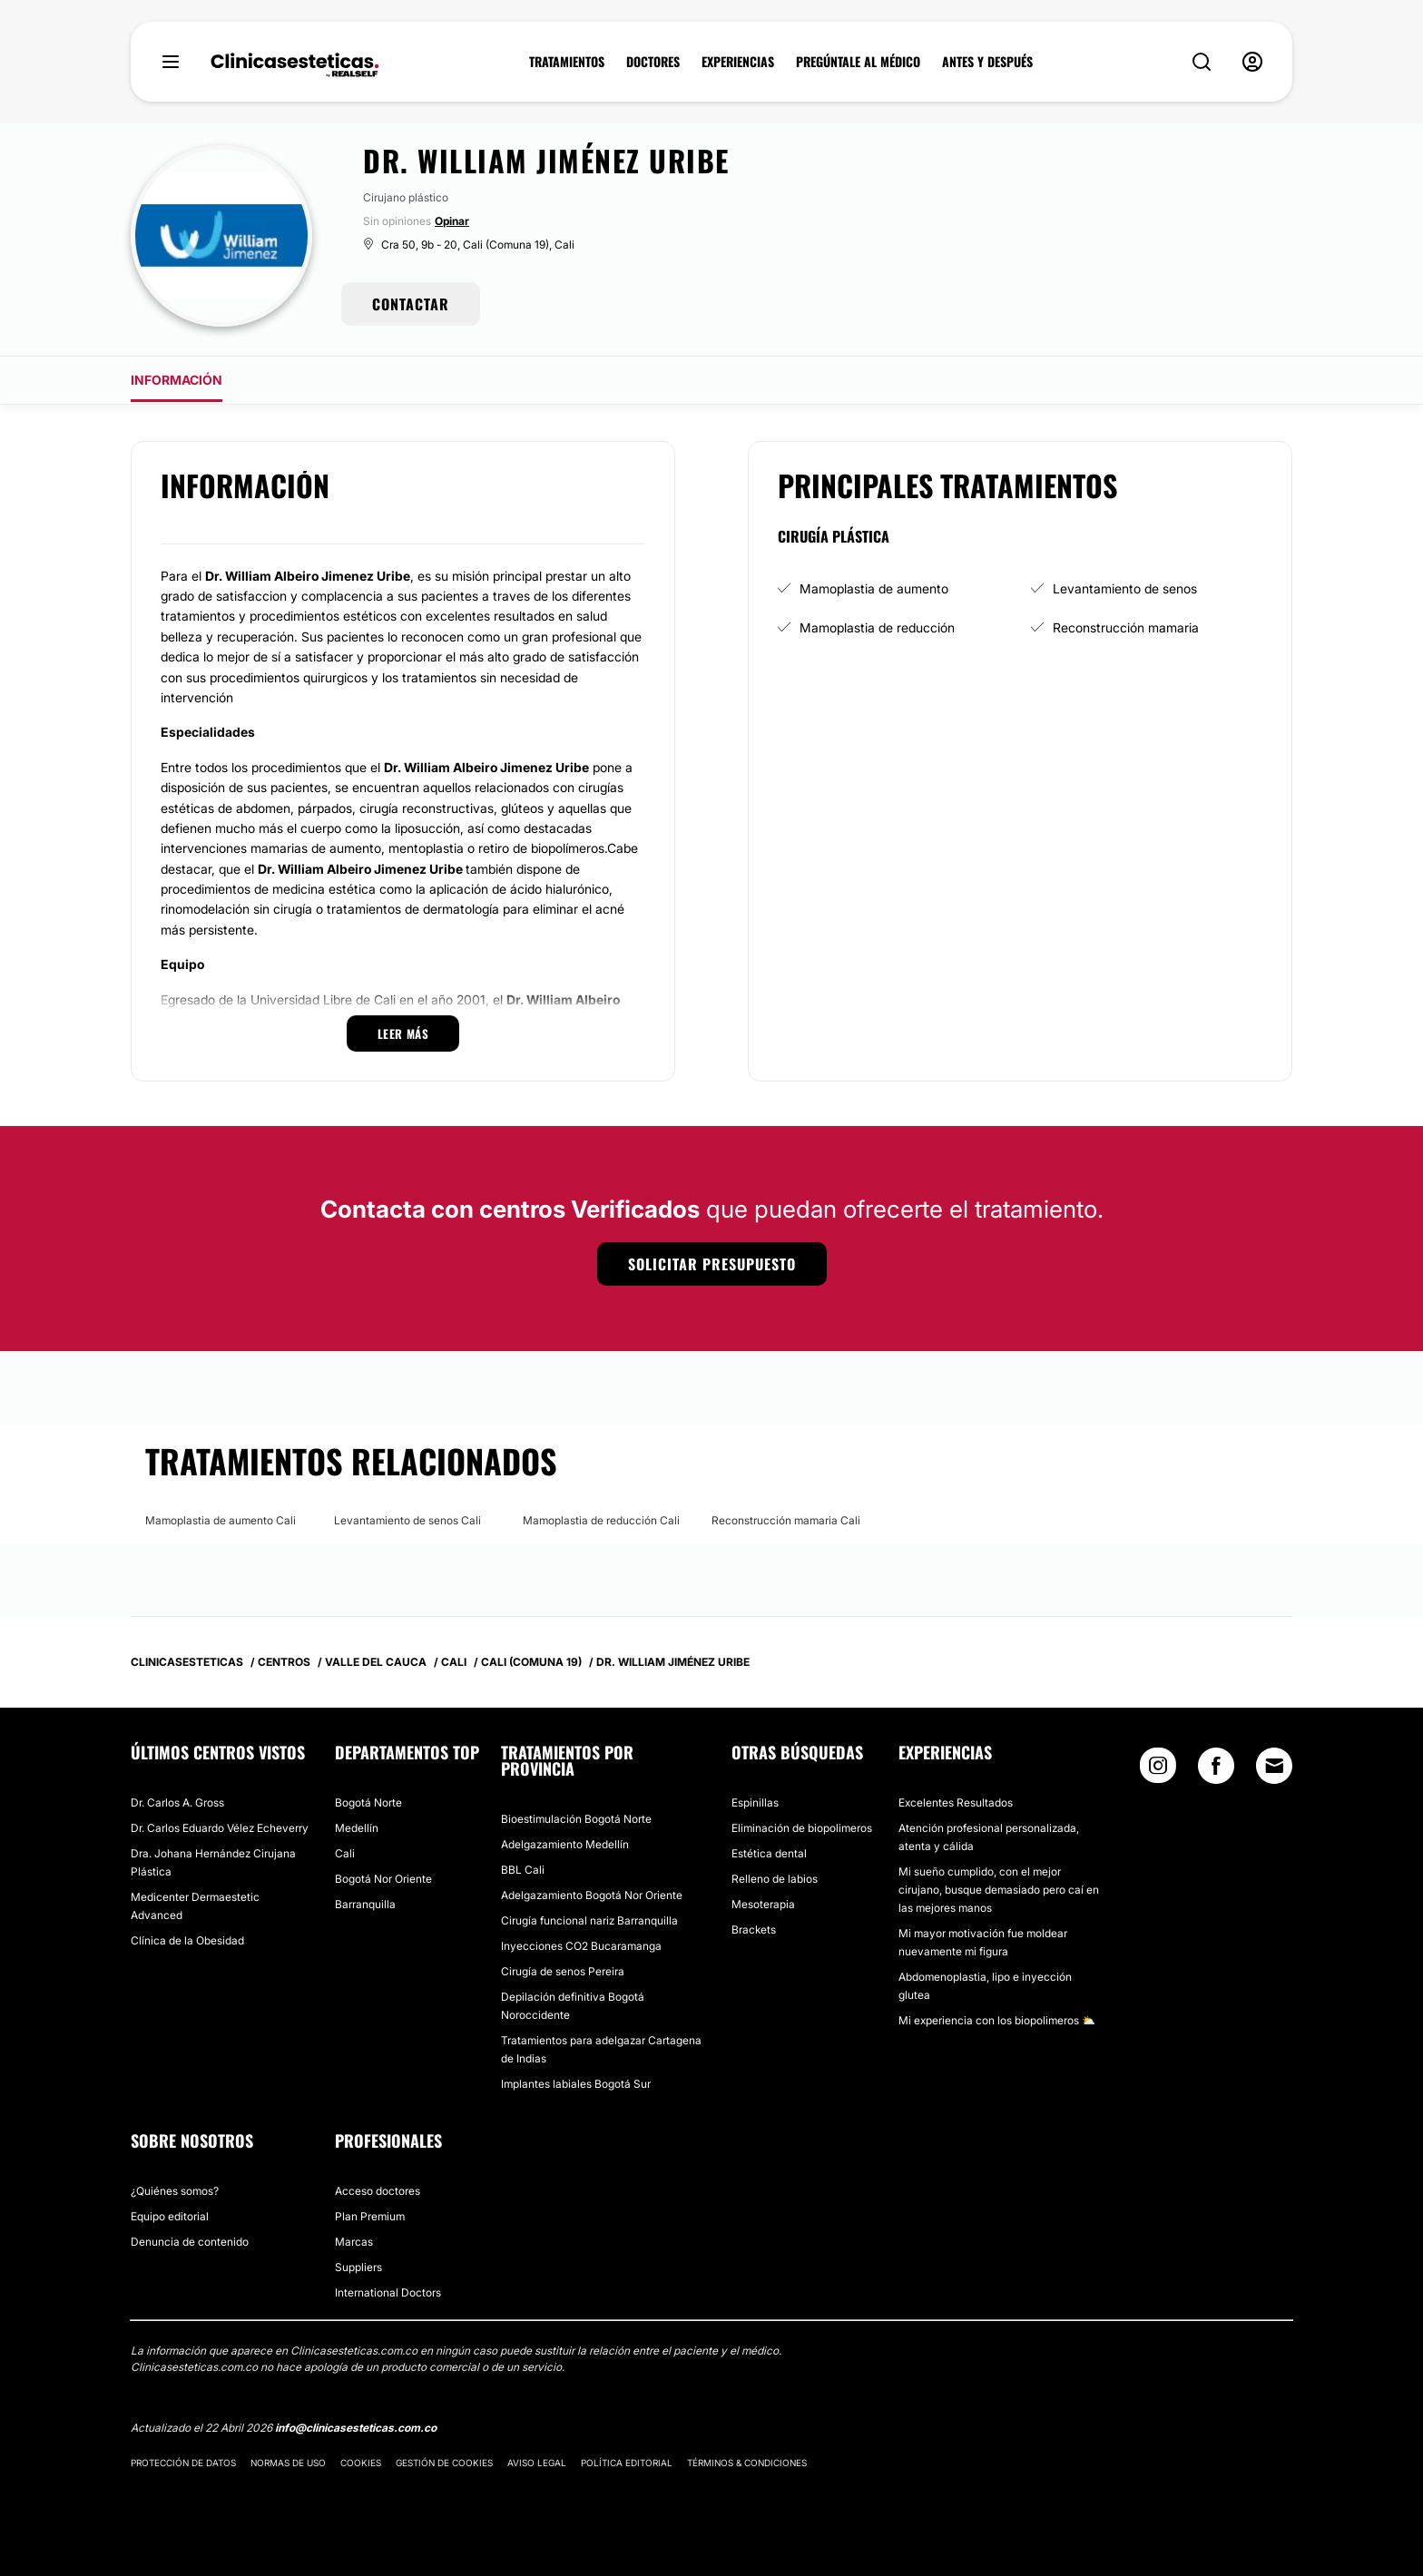 The height and width of the screenshot is (2576, 1423). What do you see at coordinates (738, 62) in the screenshot?
I see `EXPERIENCIAS` at bounding box center [738, 62].